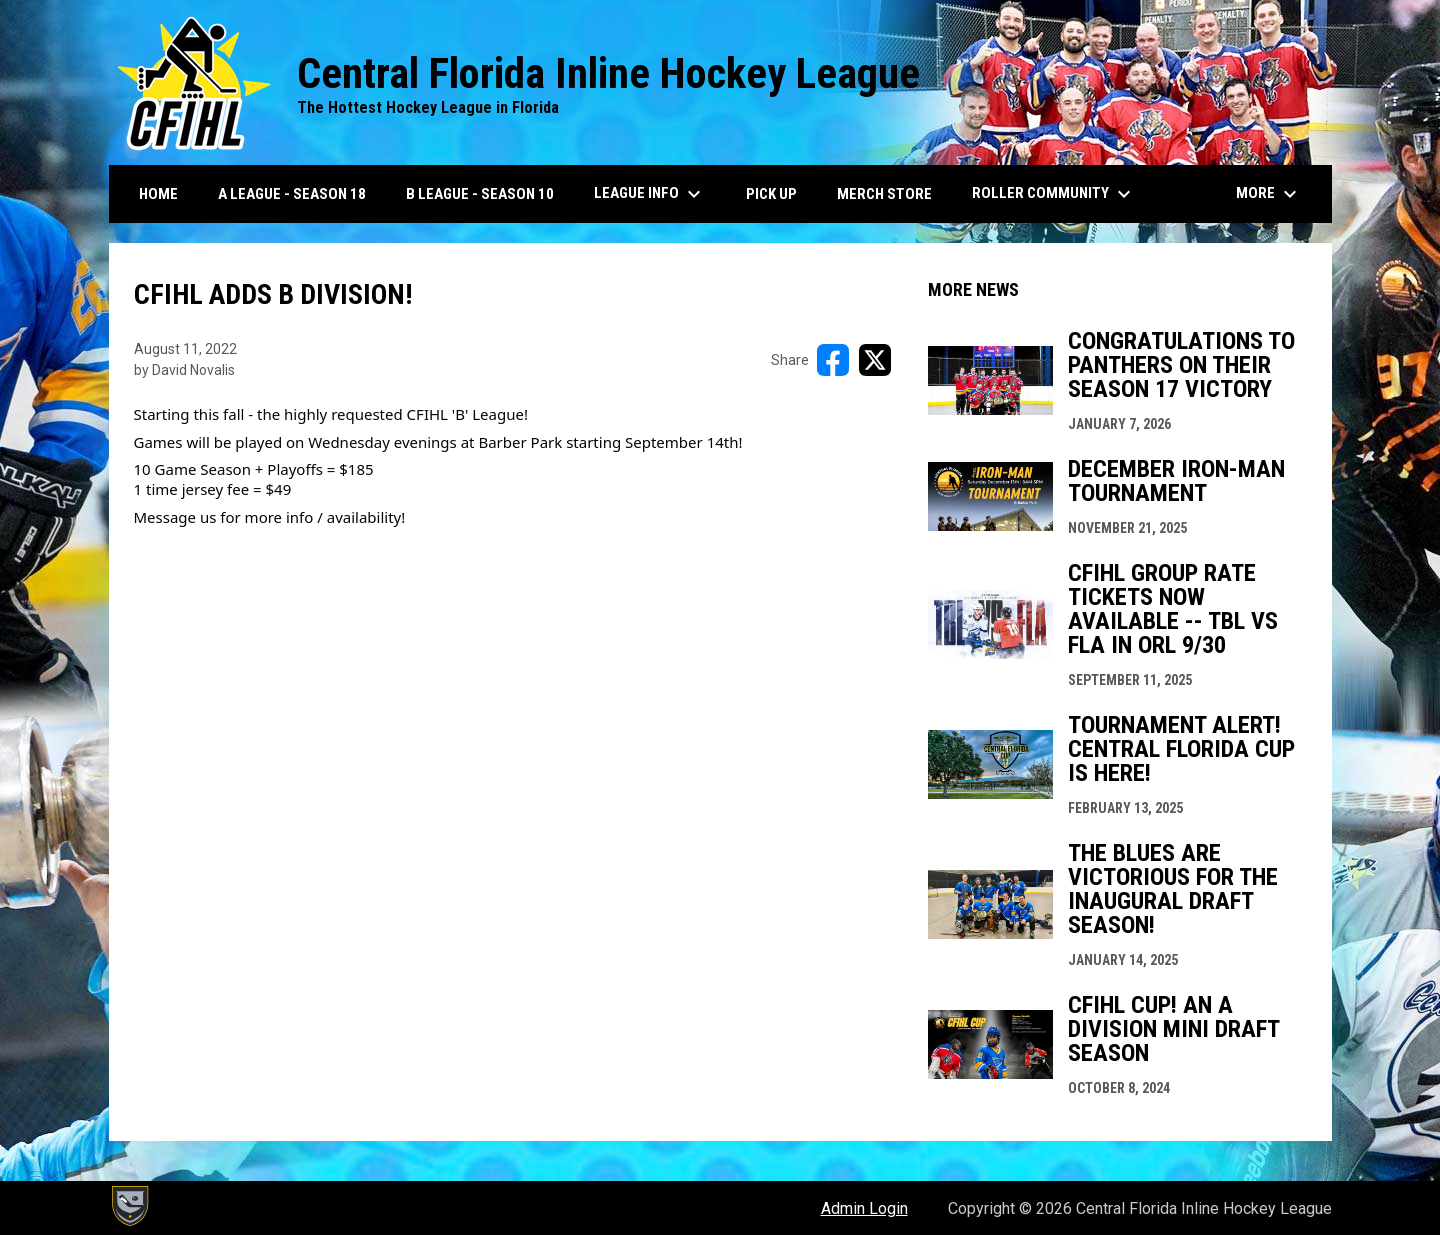 The height and width of the screenshot is (1235, 1440). I want to click on [Share on X], so click(875, 360).